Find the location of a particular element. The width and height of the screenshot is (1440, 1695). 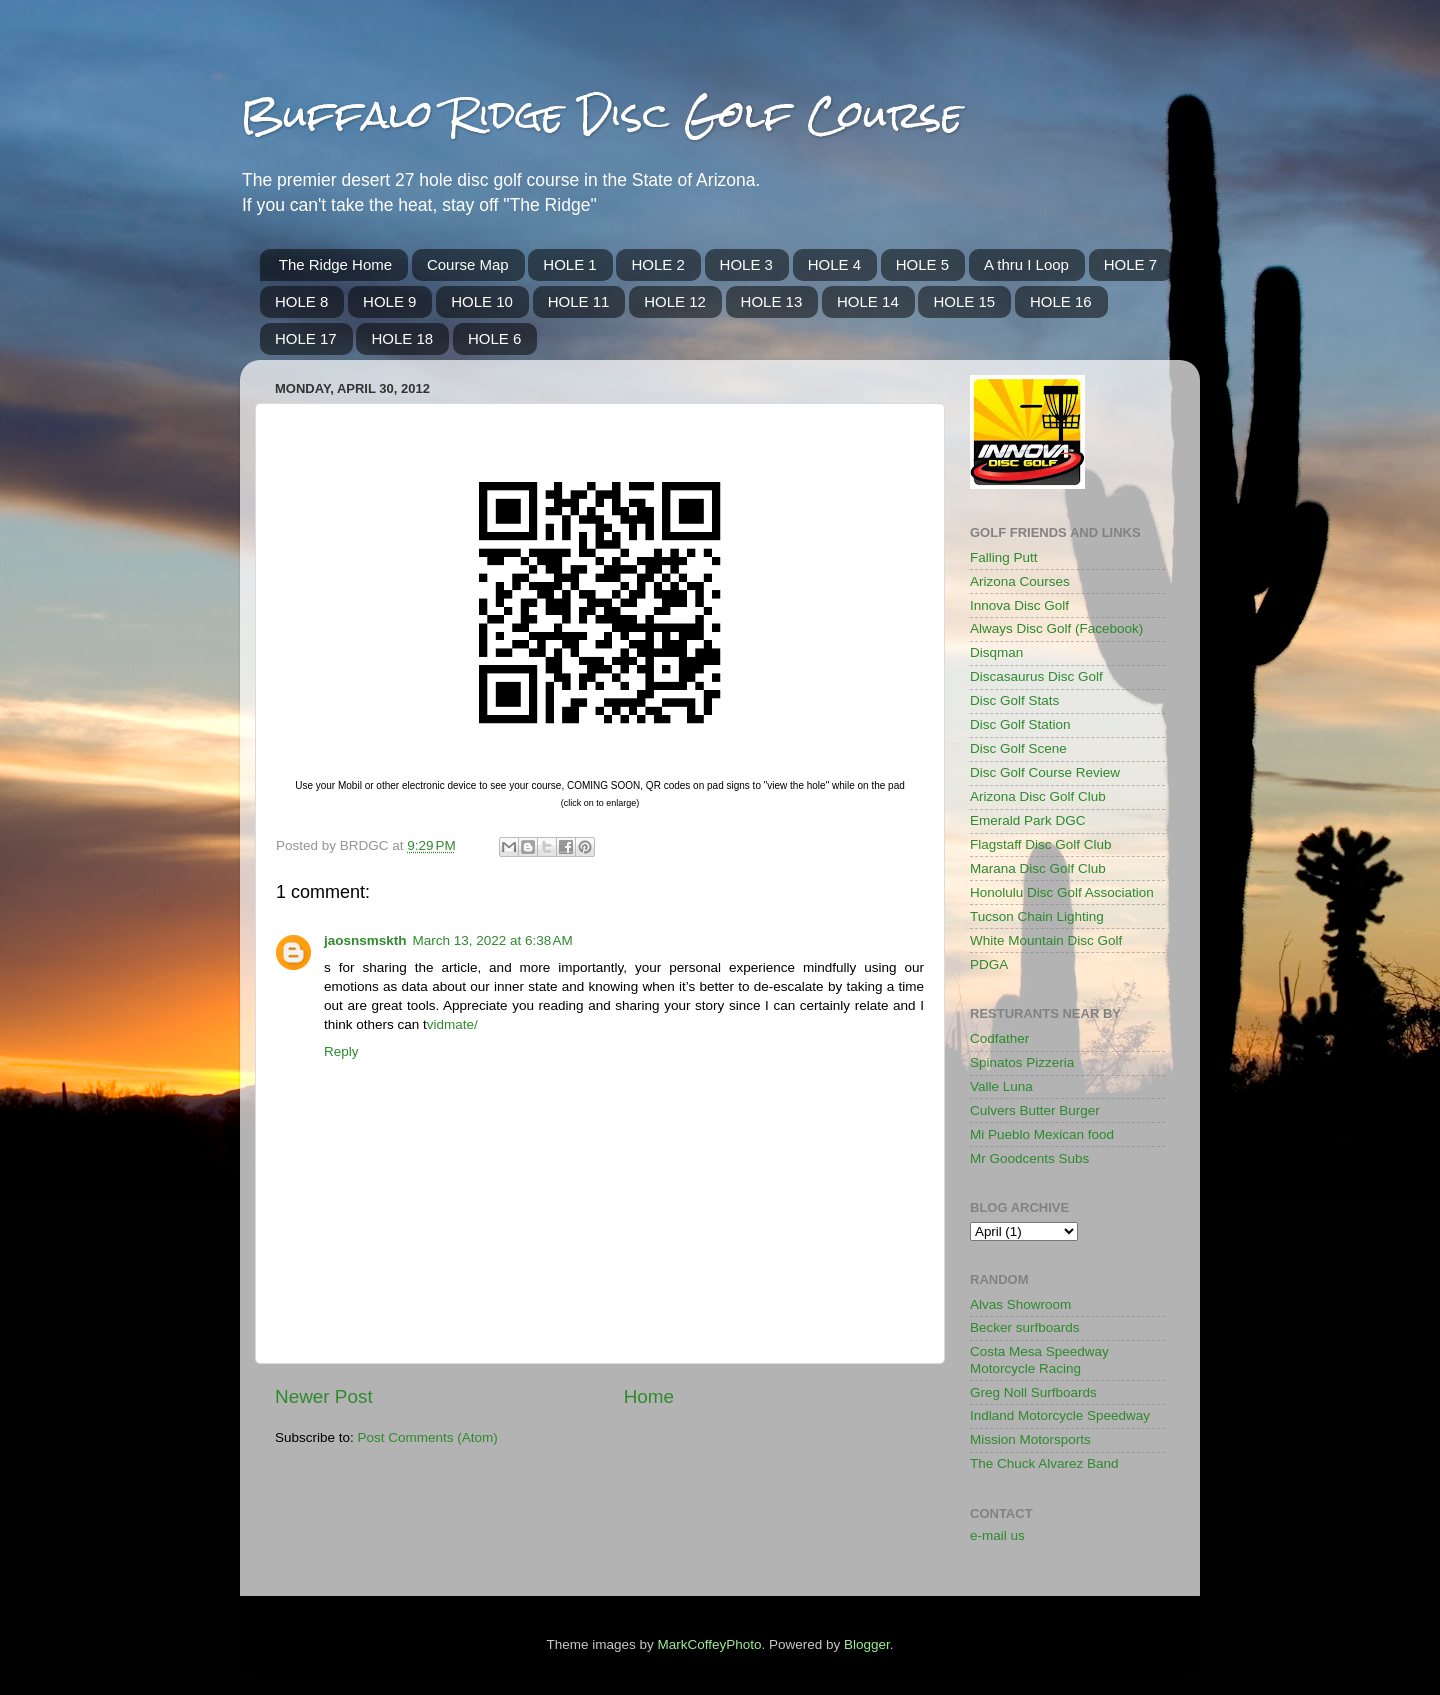

Culvers Butter Burger is located at coordinates (1035, 1110).